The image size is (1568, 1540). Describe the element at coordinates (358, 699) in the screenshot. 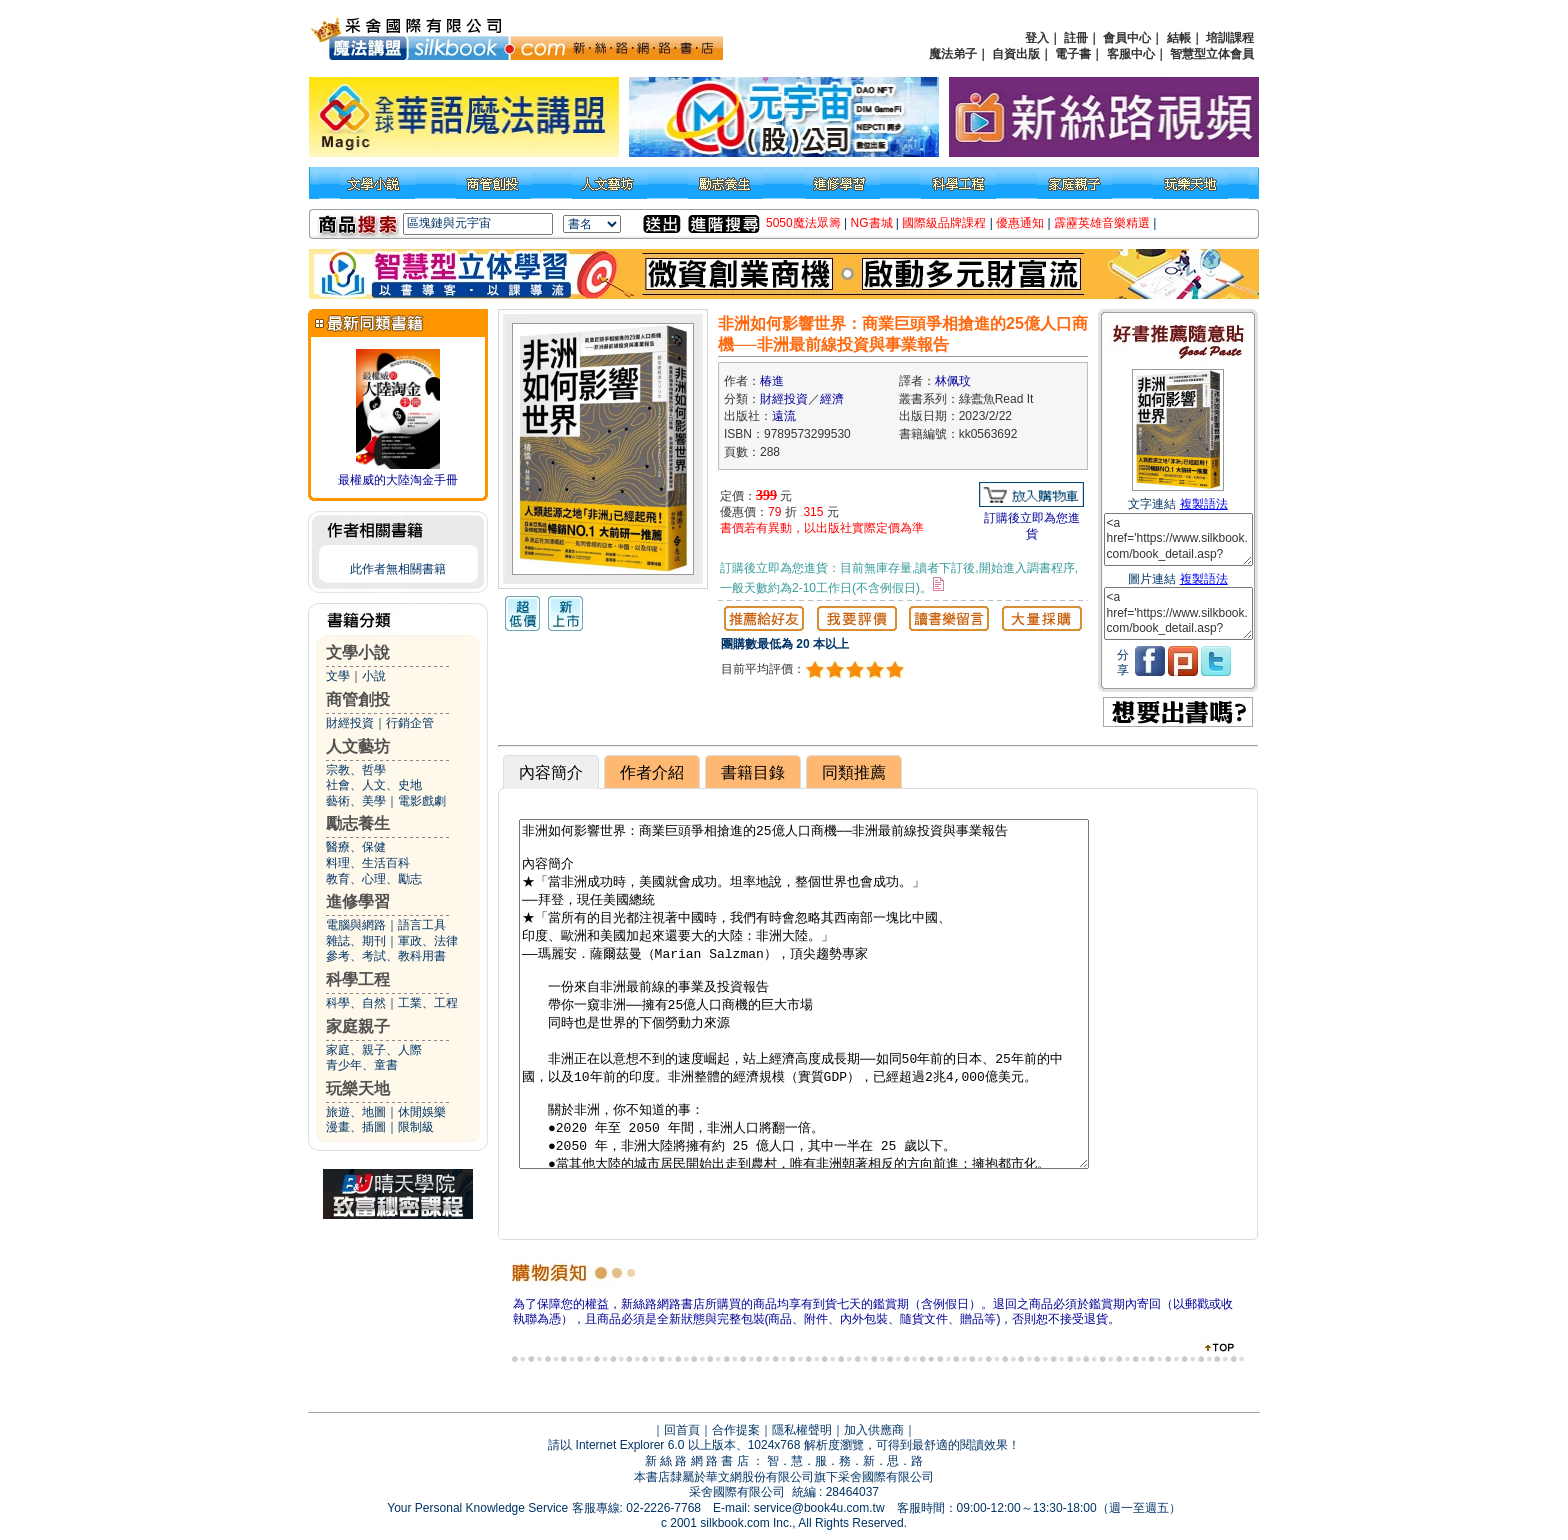

I see `商管創投` at that location.